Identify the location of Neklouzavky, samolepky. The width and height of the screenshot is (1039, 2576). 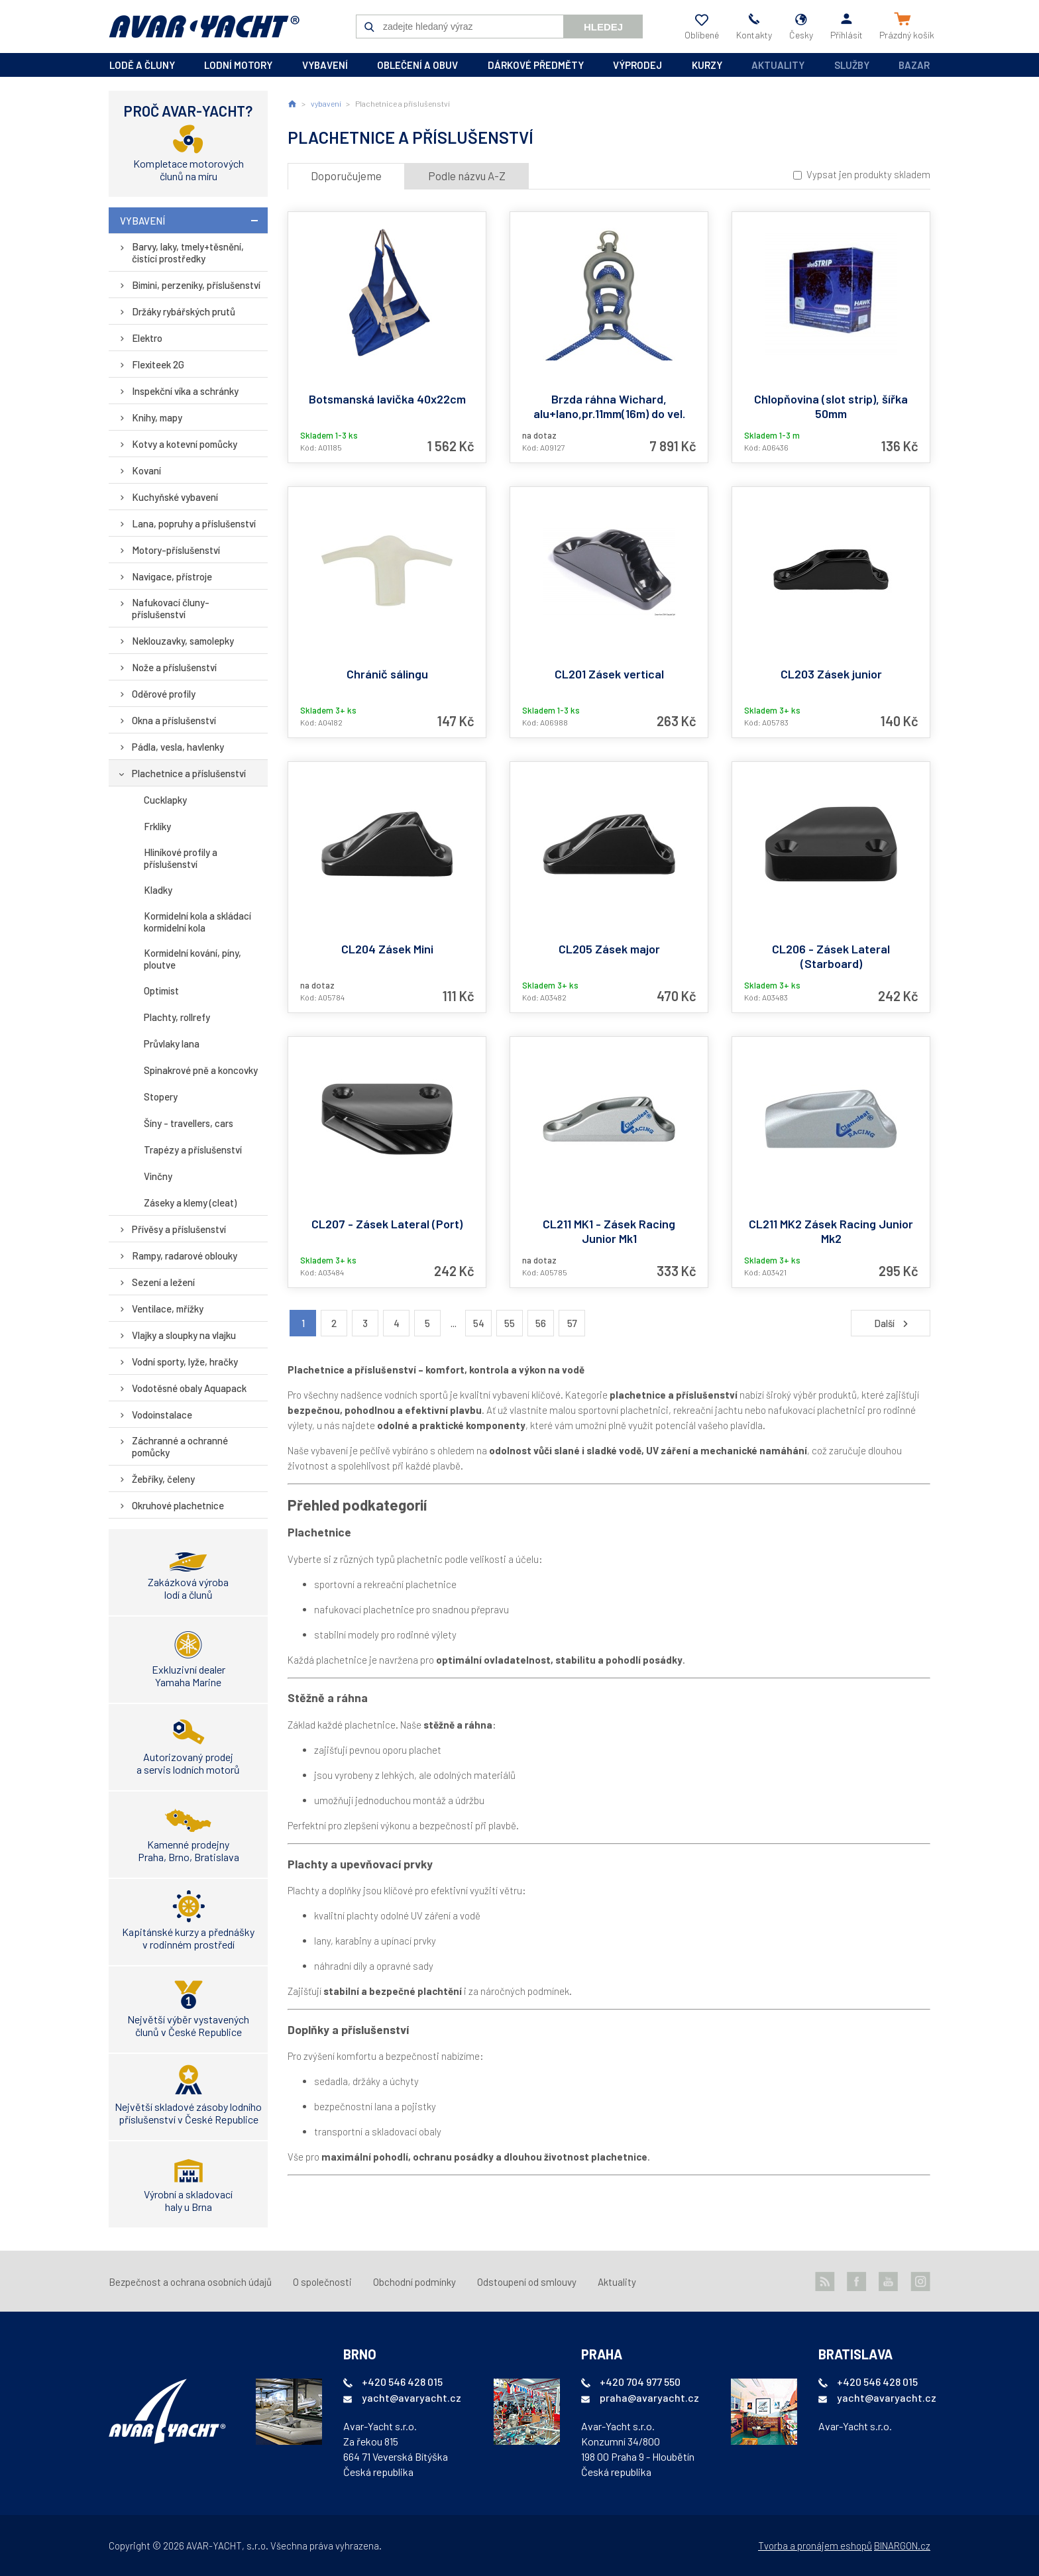
(183, 641).